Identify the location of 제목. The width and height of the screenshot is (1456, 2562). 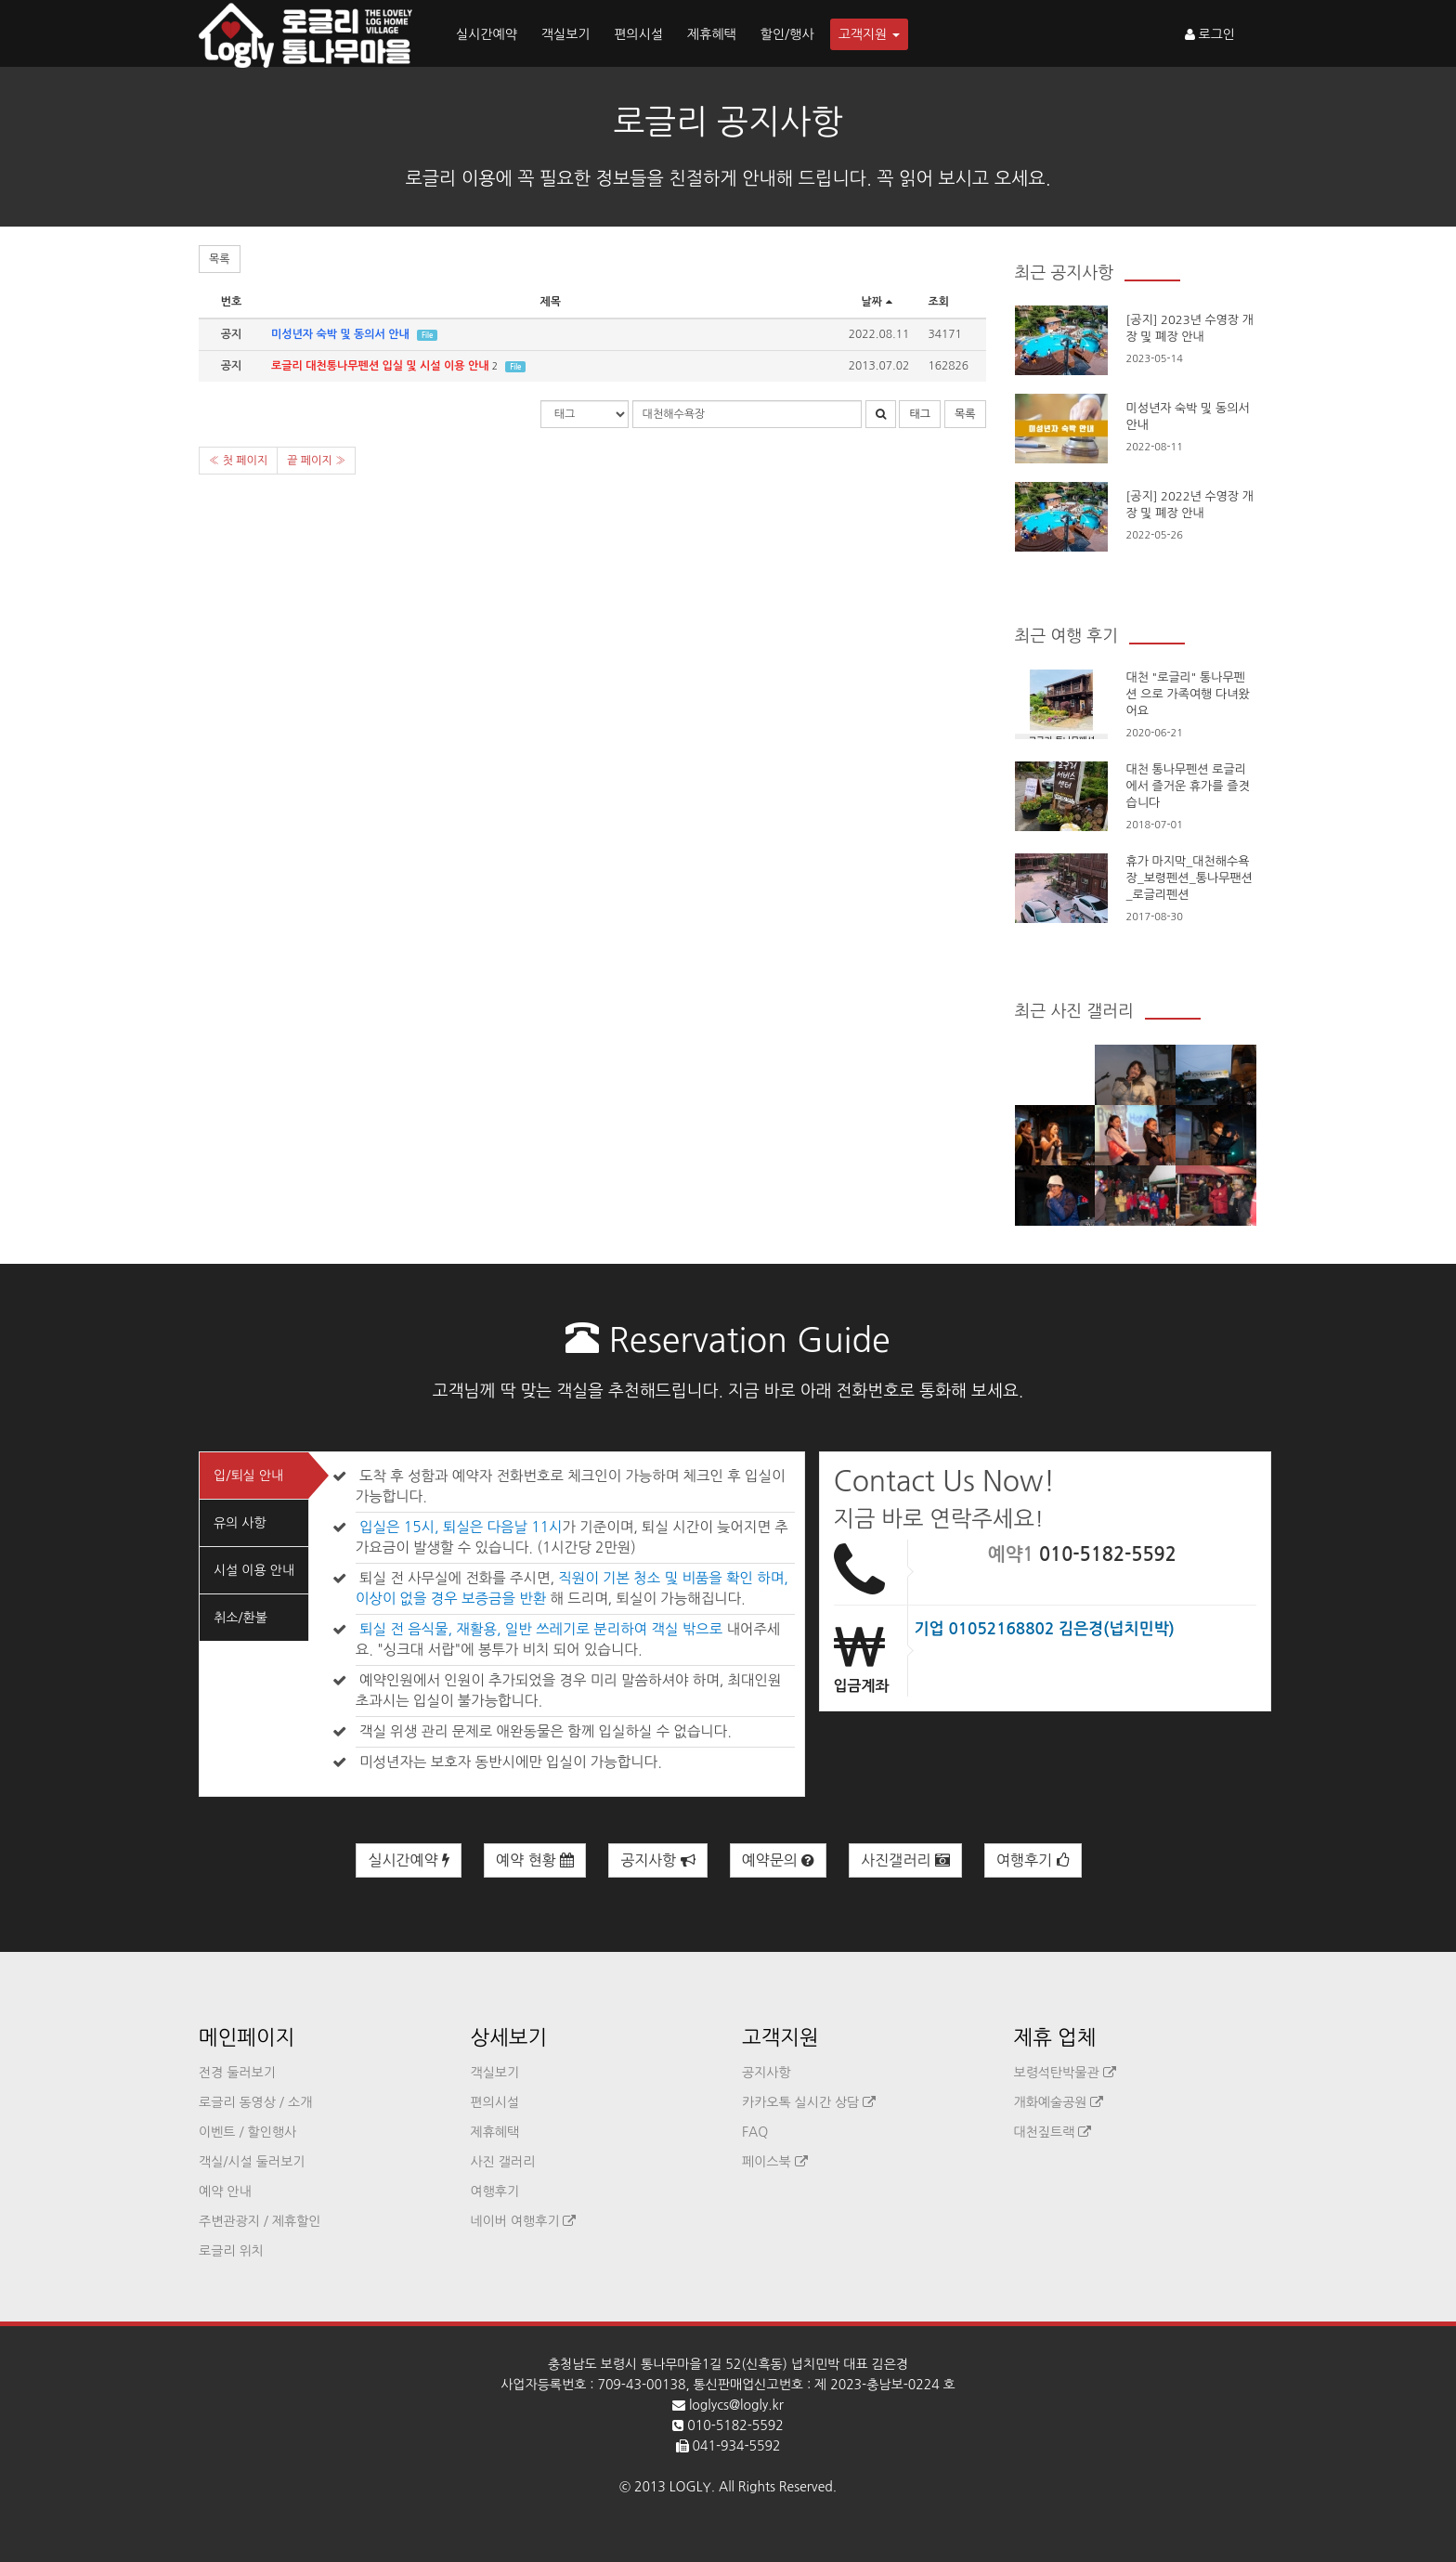
(550, 301).